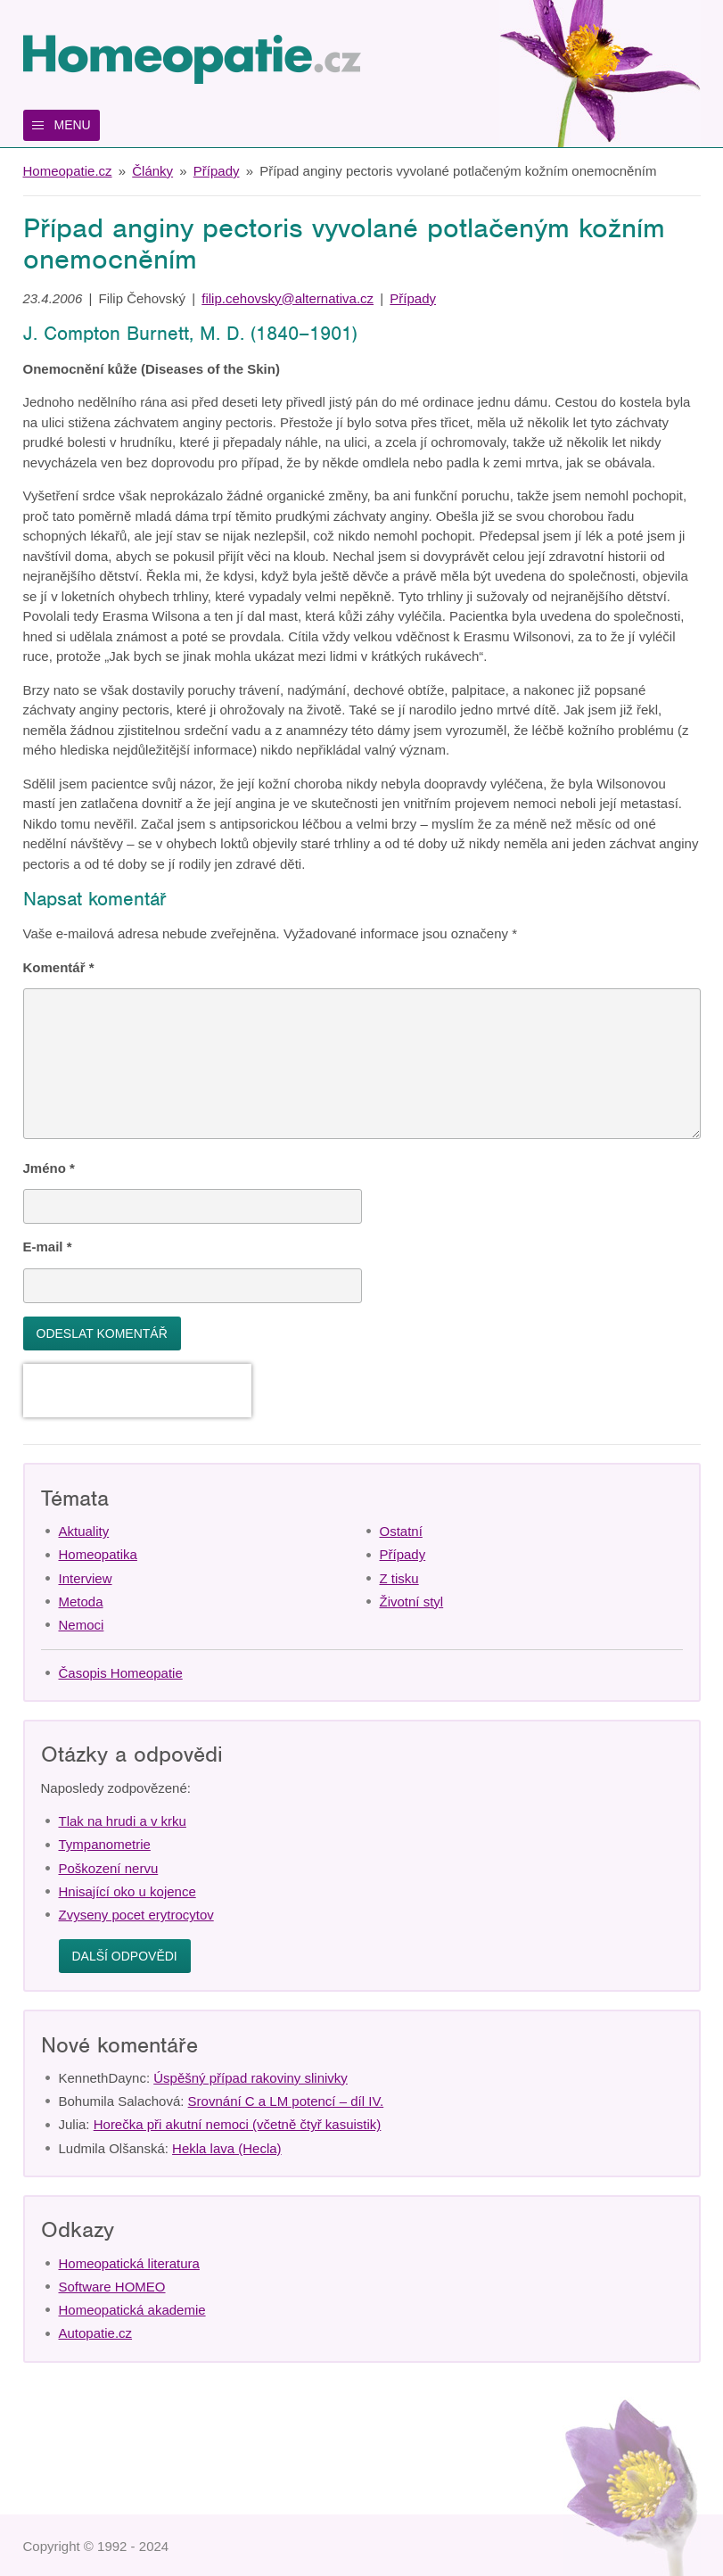 This screenshot has width=723, height=2576. What do you see at coordinates (412, 1601) in the screenshot?
I see `Životní styl` at bounding box center [412, 1601].